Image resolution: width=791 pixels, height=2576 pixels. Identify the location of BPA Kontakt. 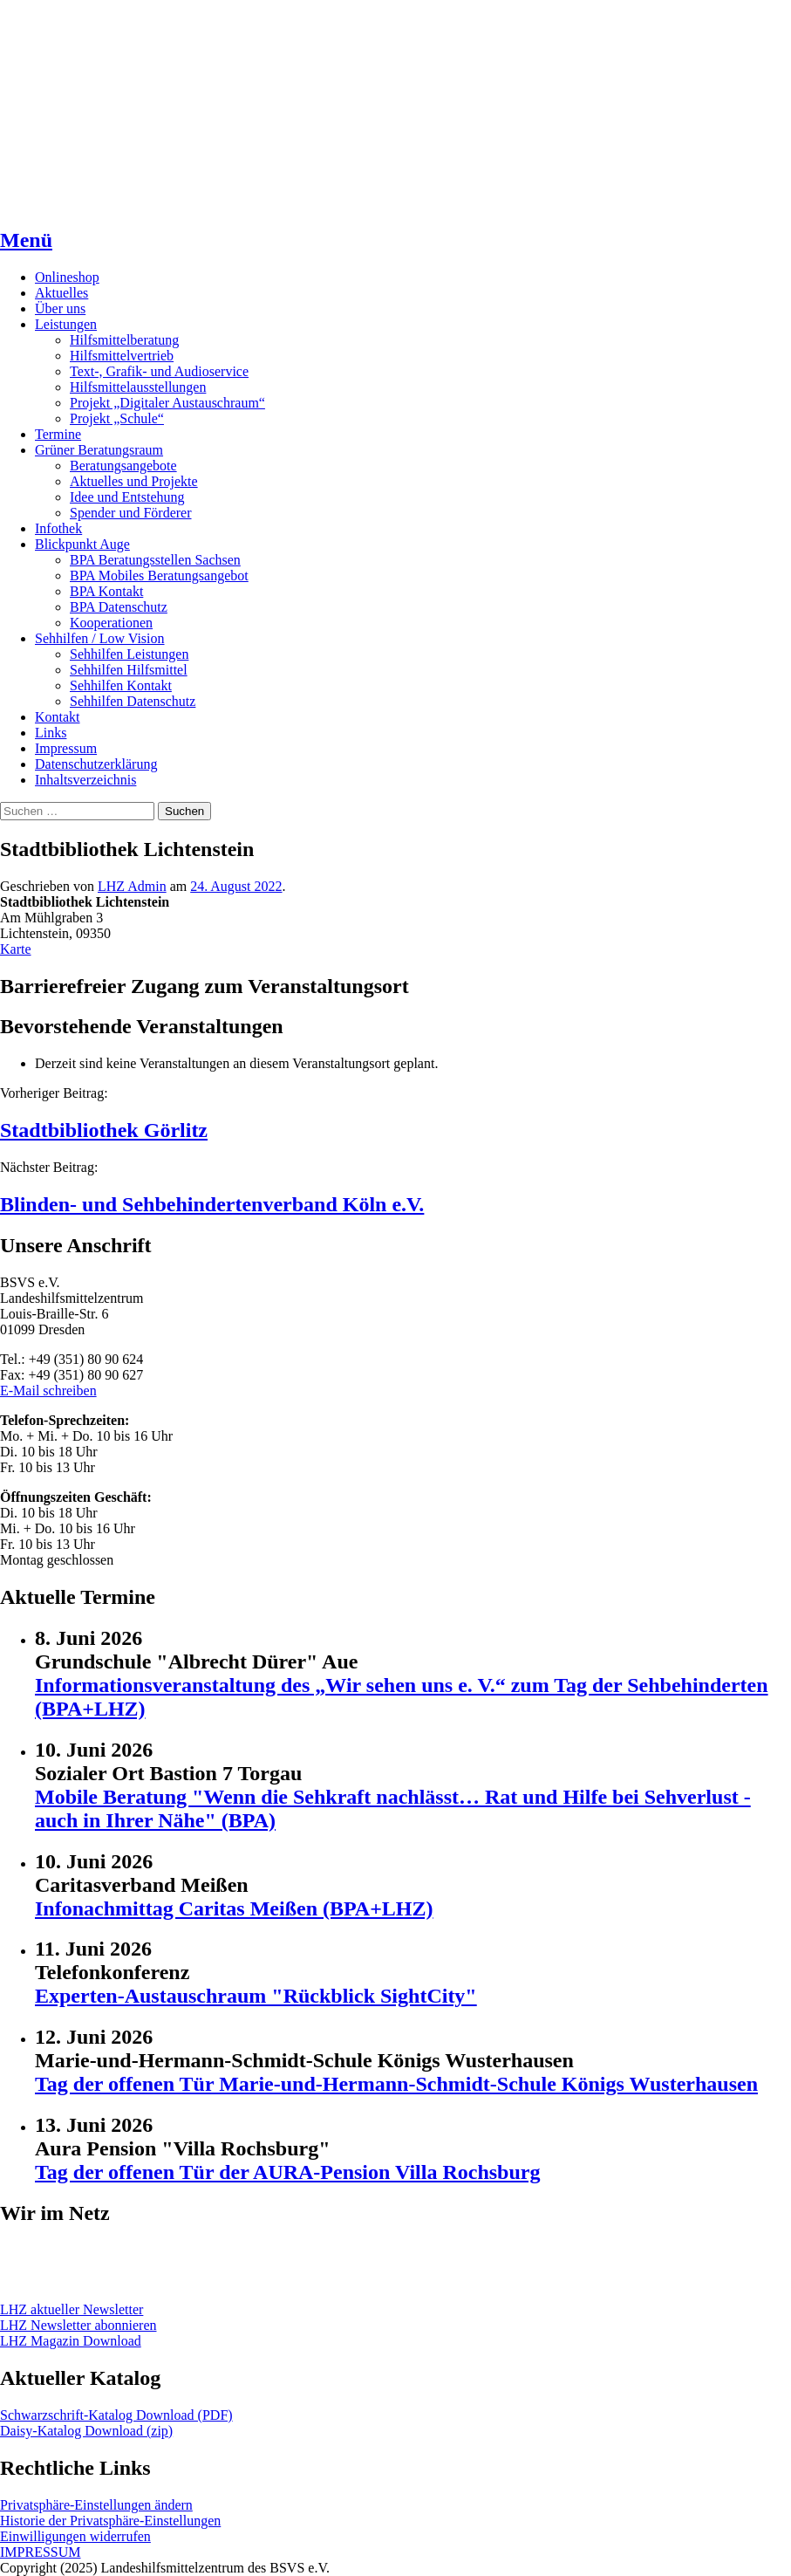
(106, 591).